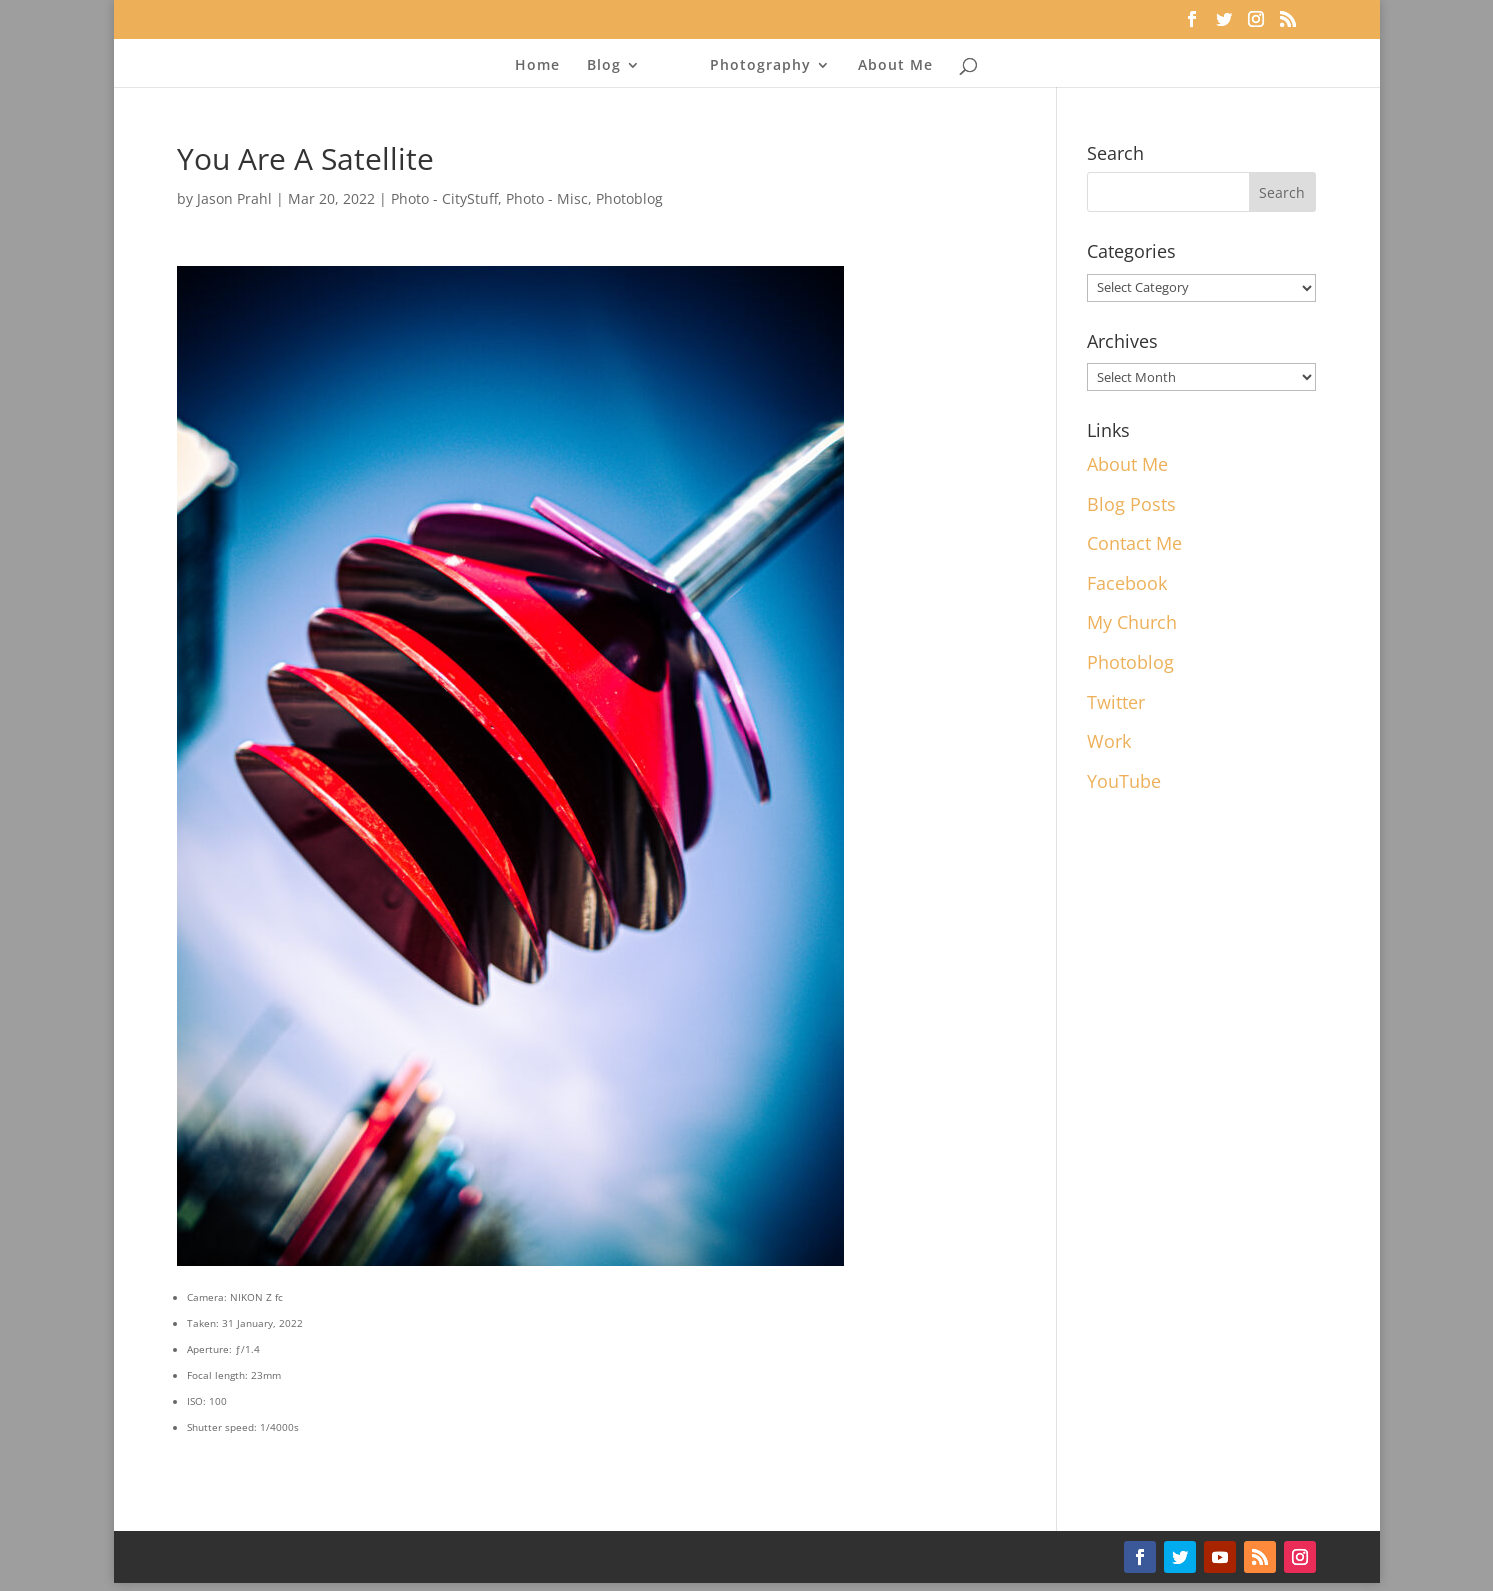 The height and width of the screenshot is (1591, 1493). Describe the element at coordinates (1131, 504) in the screenshot. I see `Blog Posts` at that location.